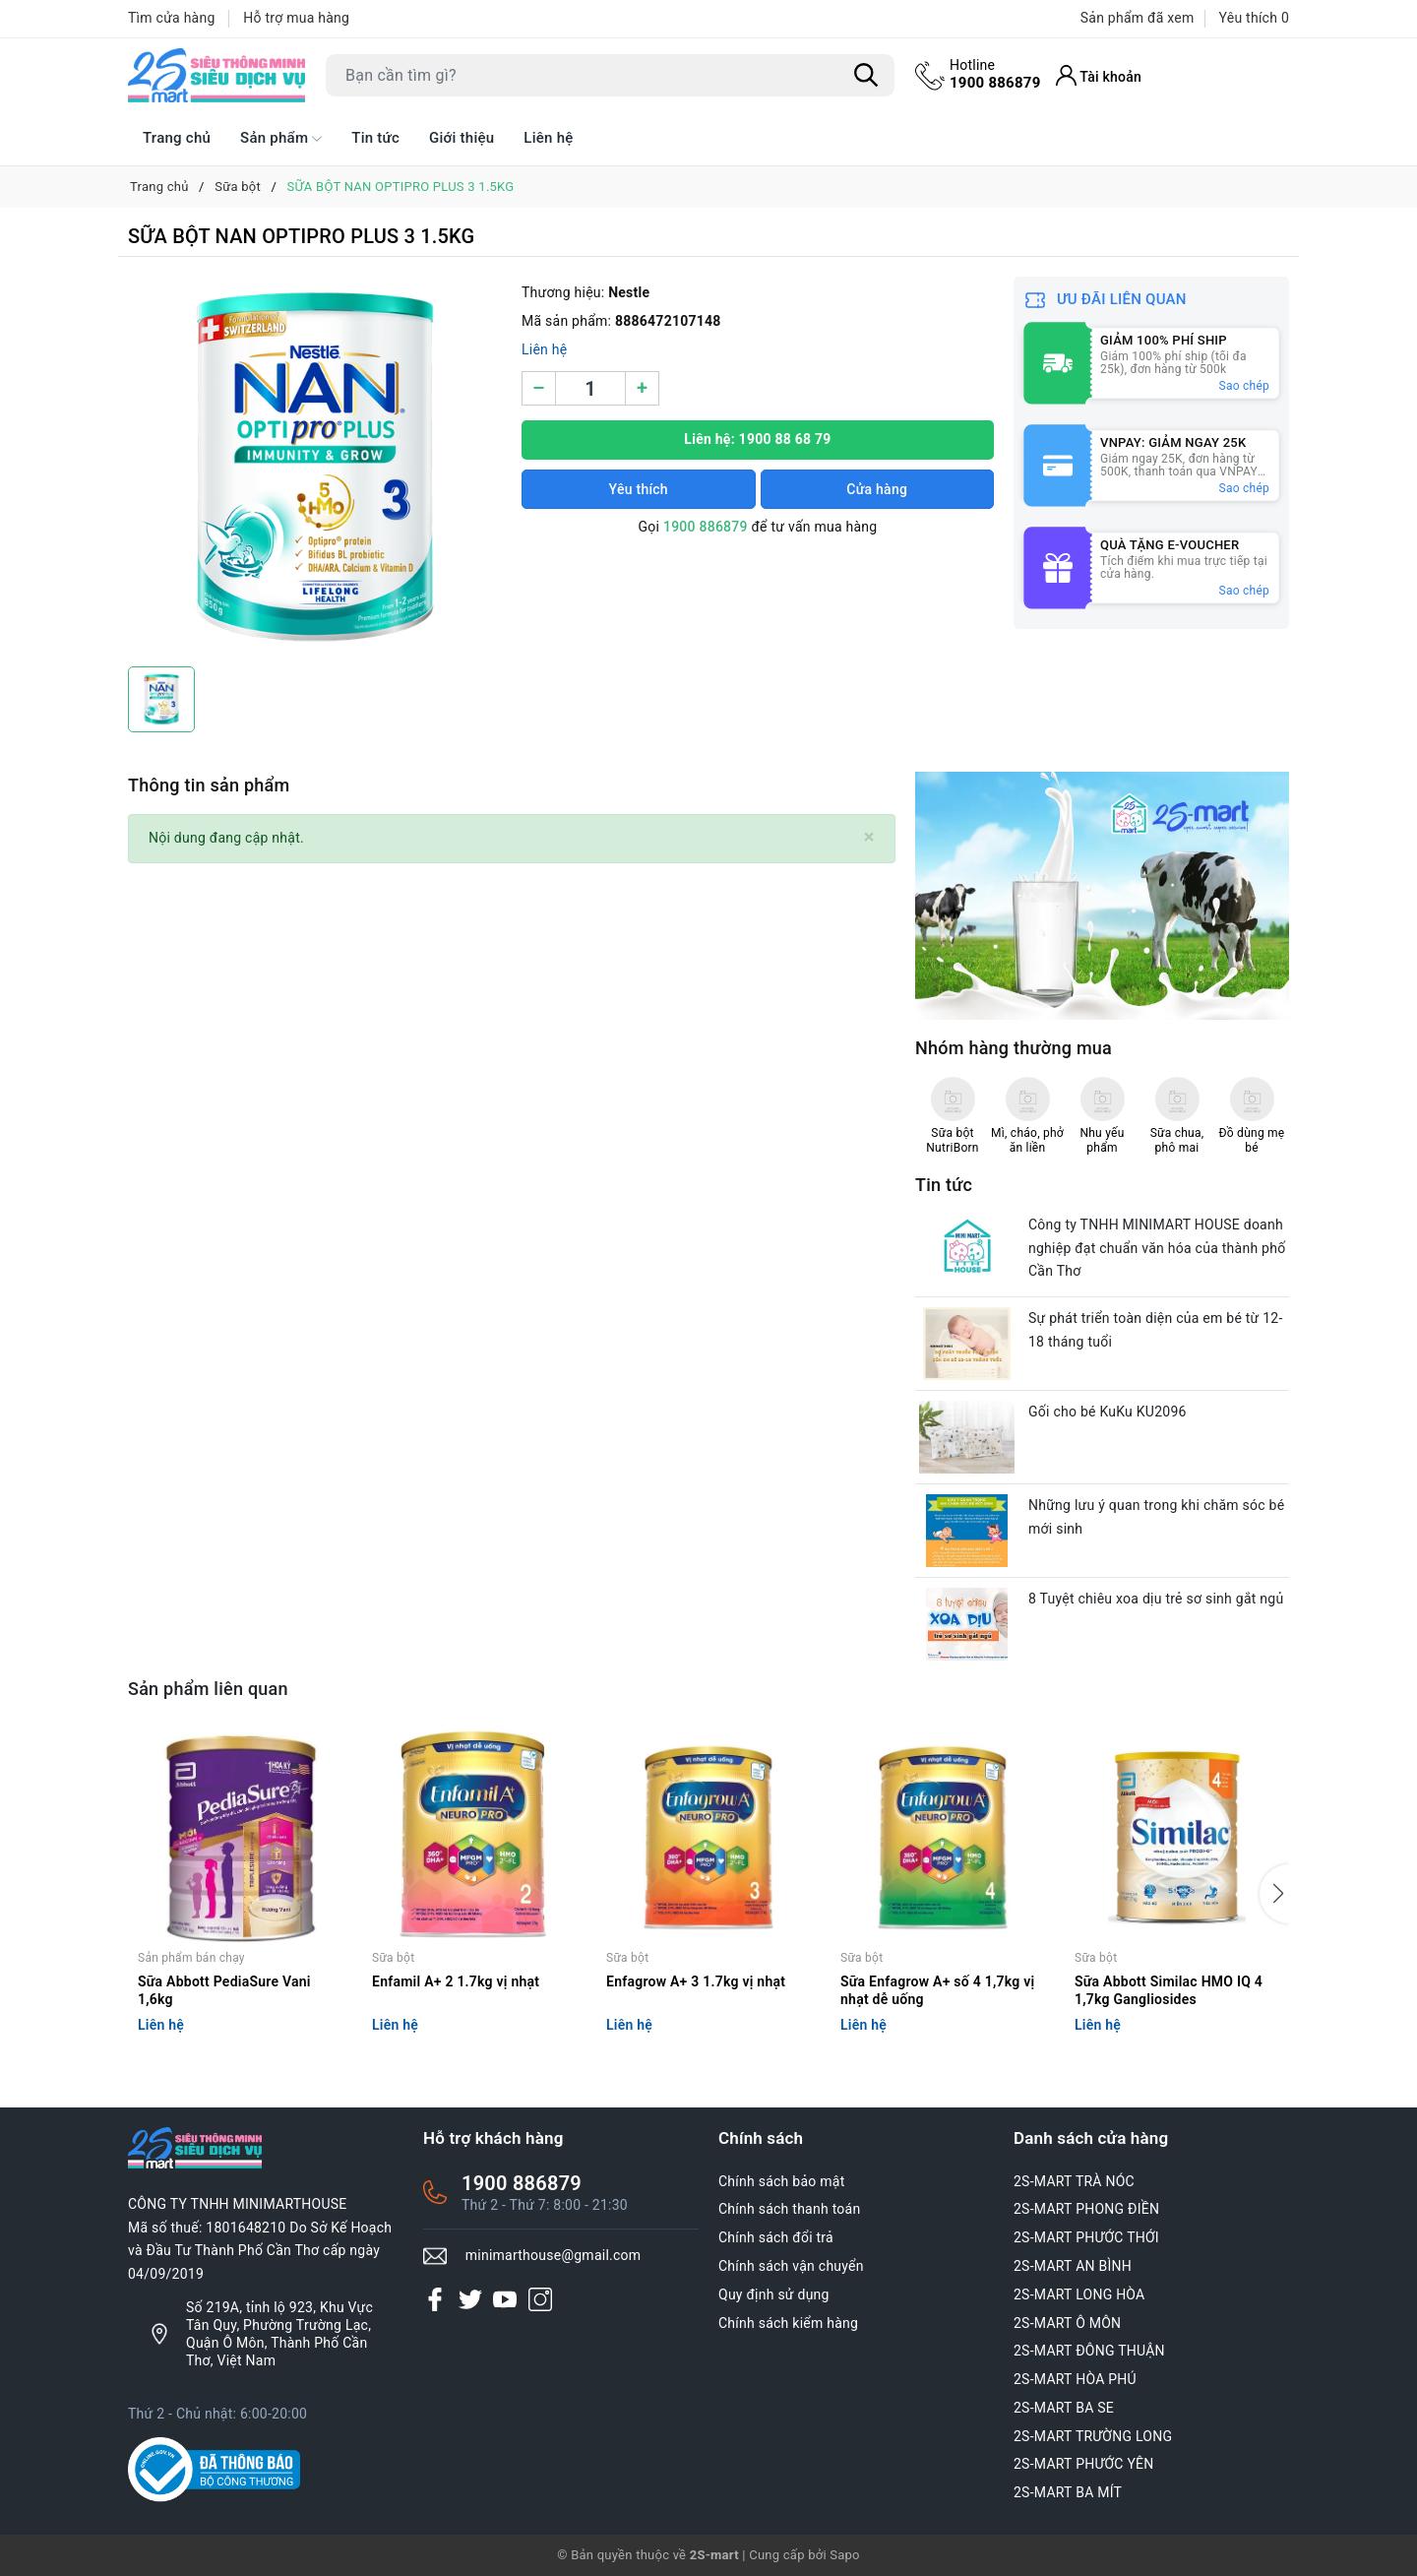 This screenshot has height=2576, width=1417. I want to click on Quy định sử dụng, so click(774, 2294).